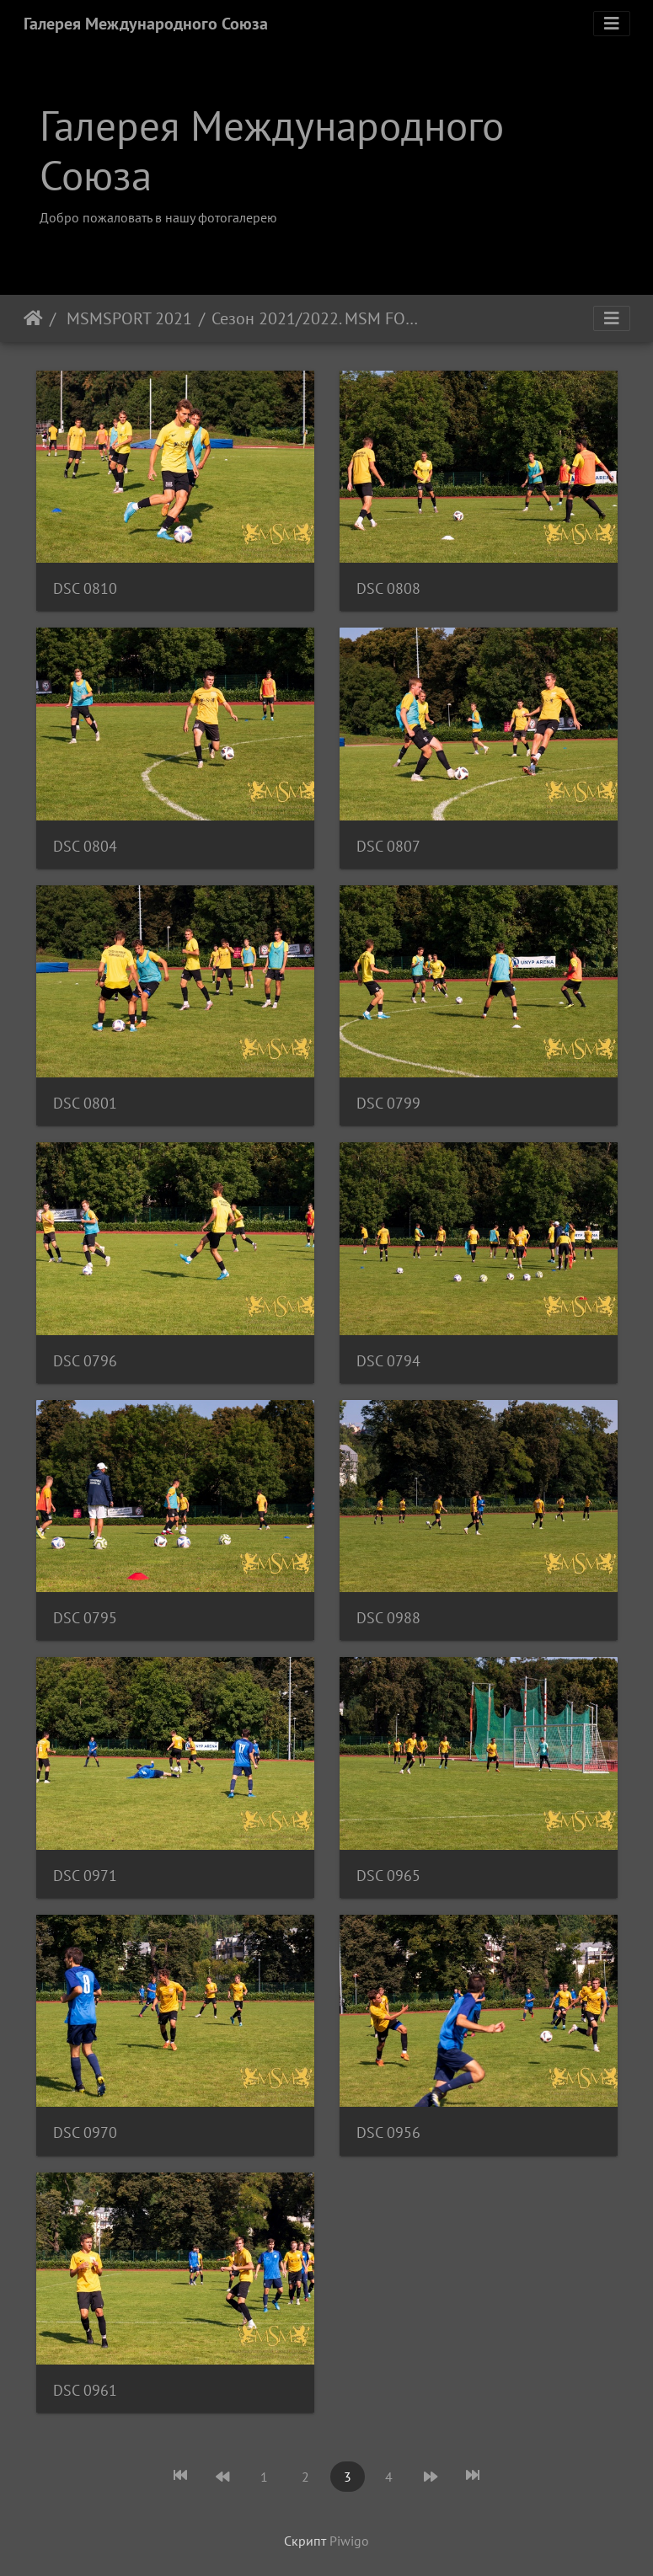 The width and height of the screenshot is (653, 2576). I want to click on DSC 0970, so click(85, 2132).